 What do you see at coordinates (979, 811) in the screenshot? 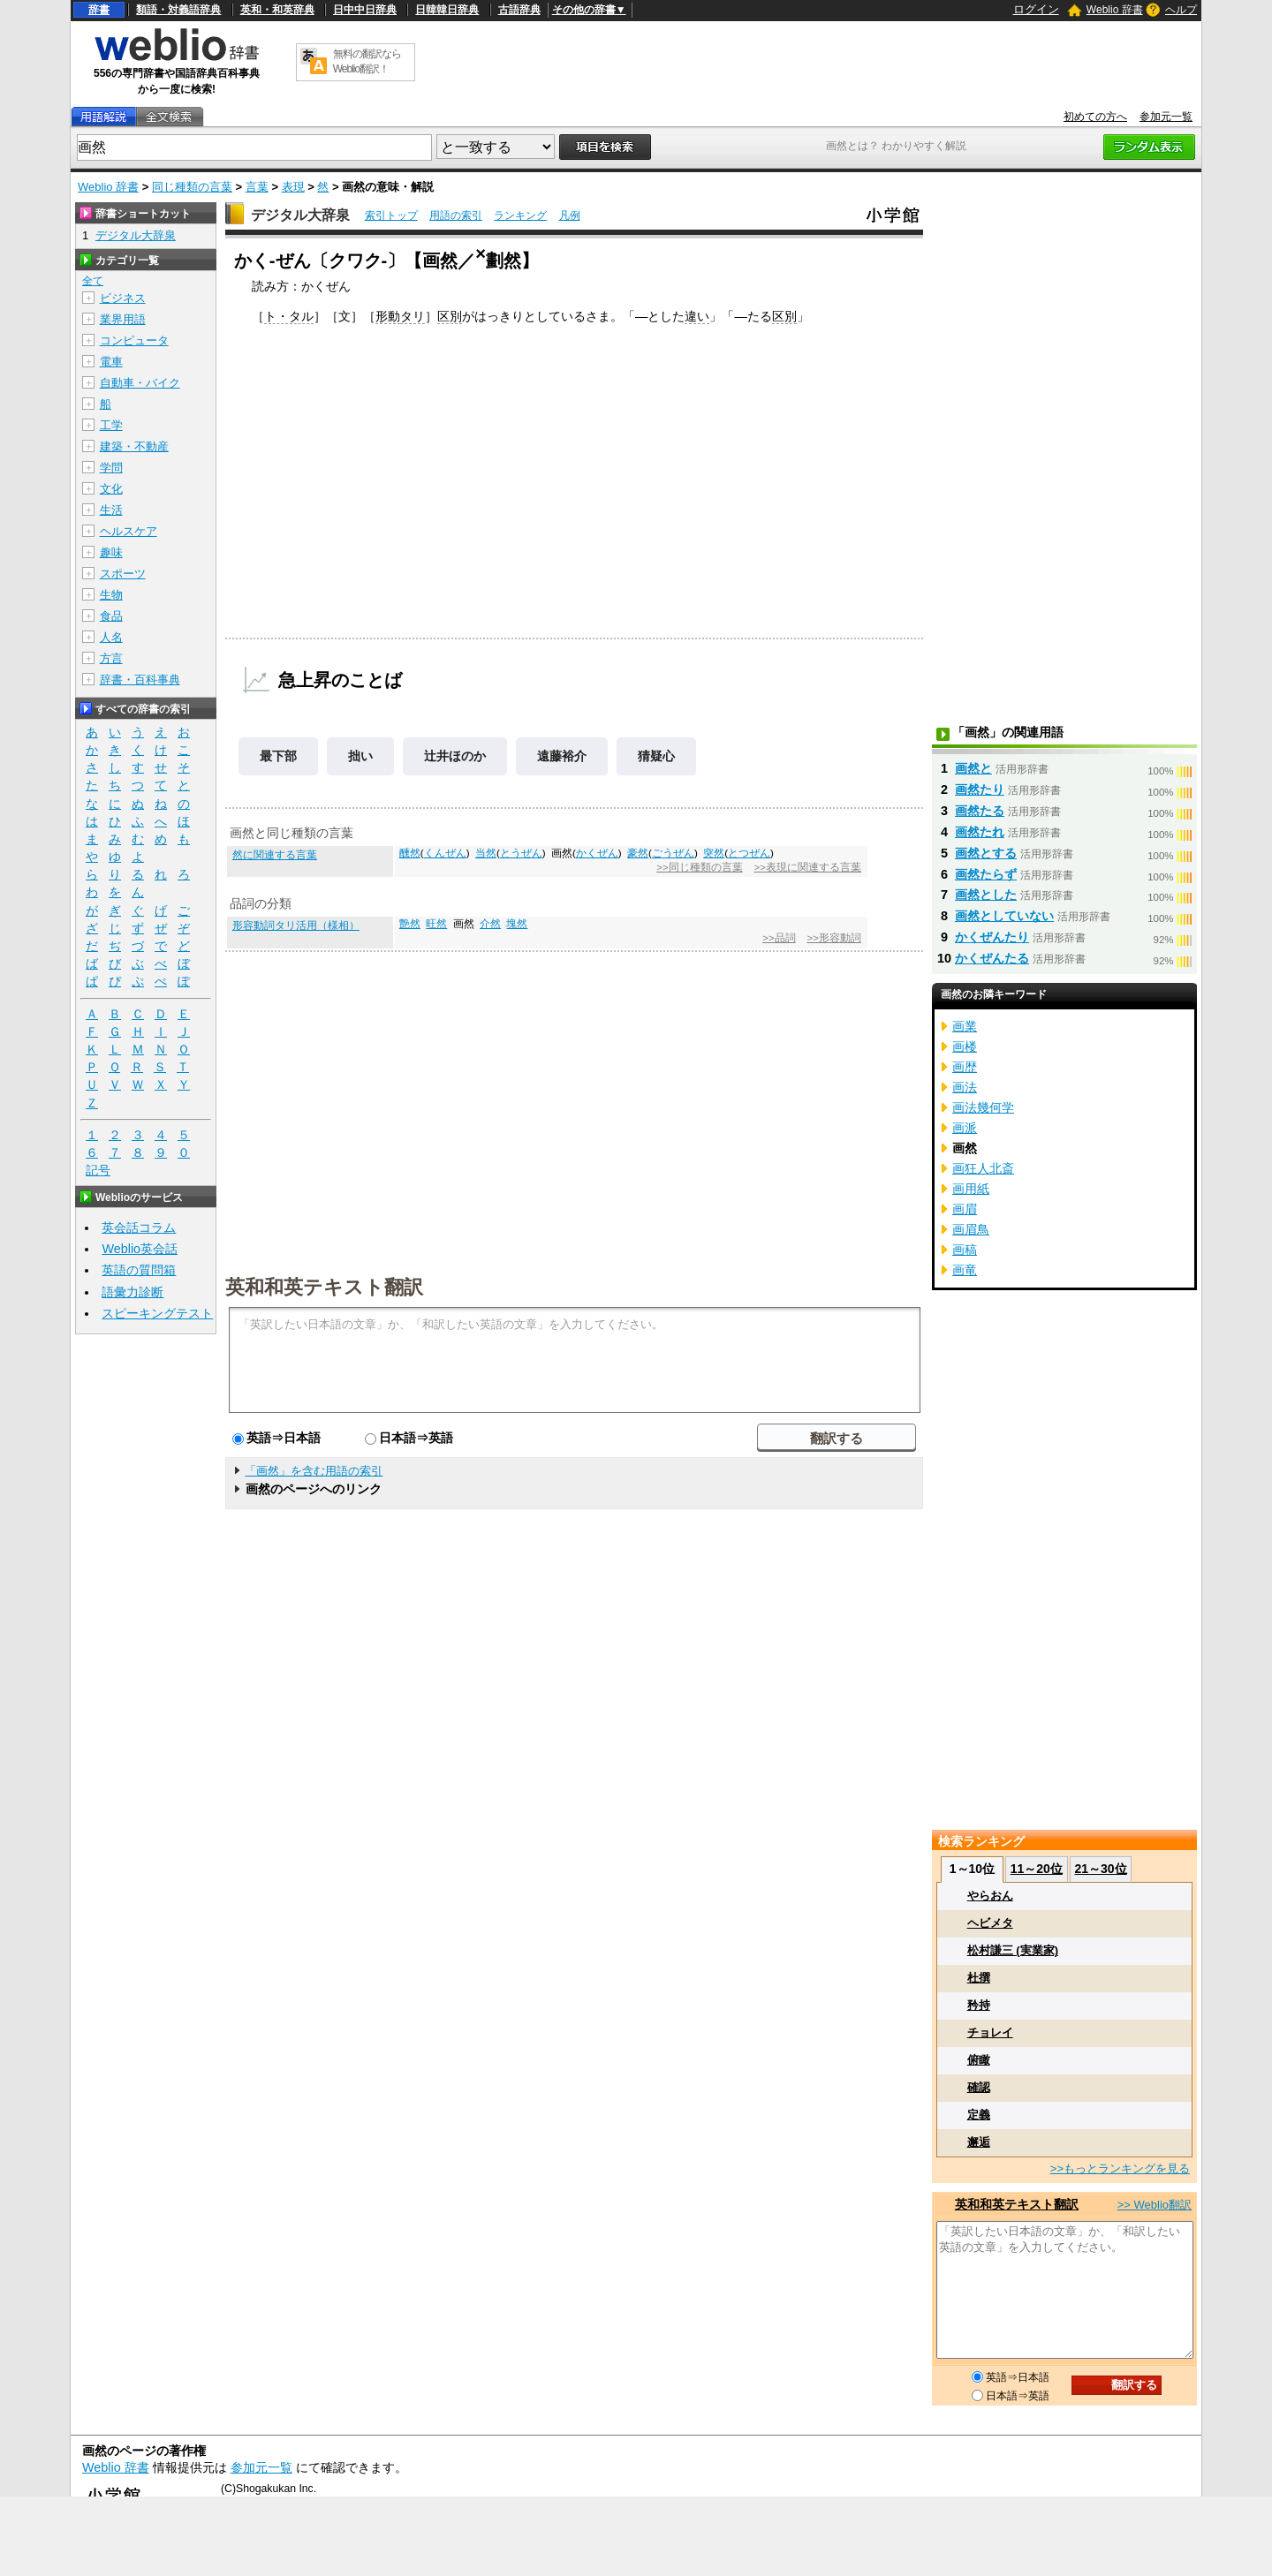
I see `画然たる` at bounding box center [979, 811].